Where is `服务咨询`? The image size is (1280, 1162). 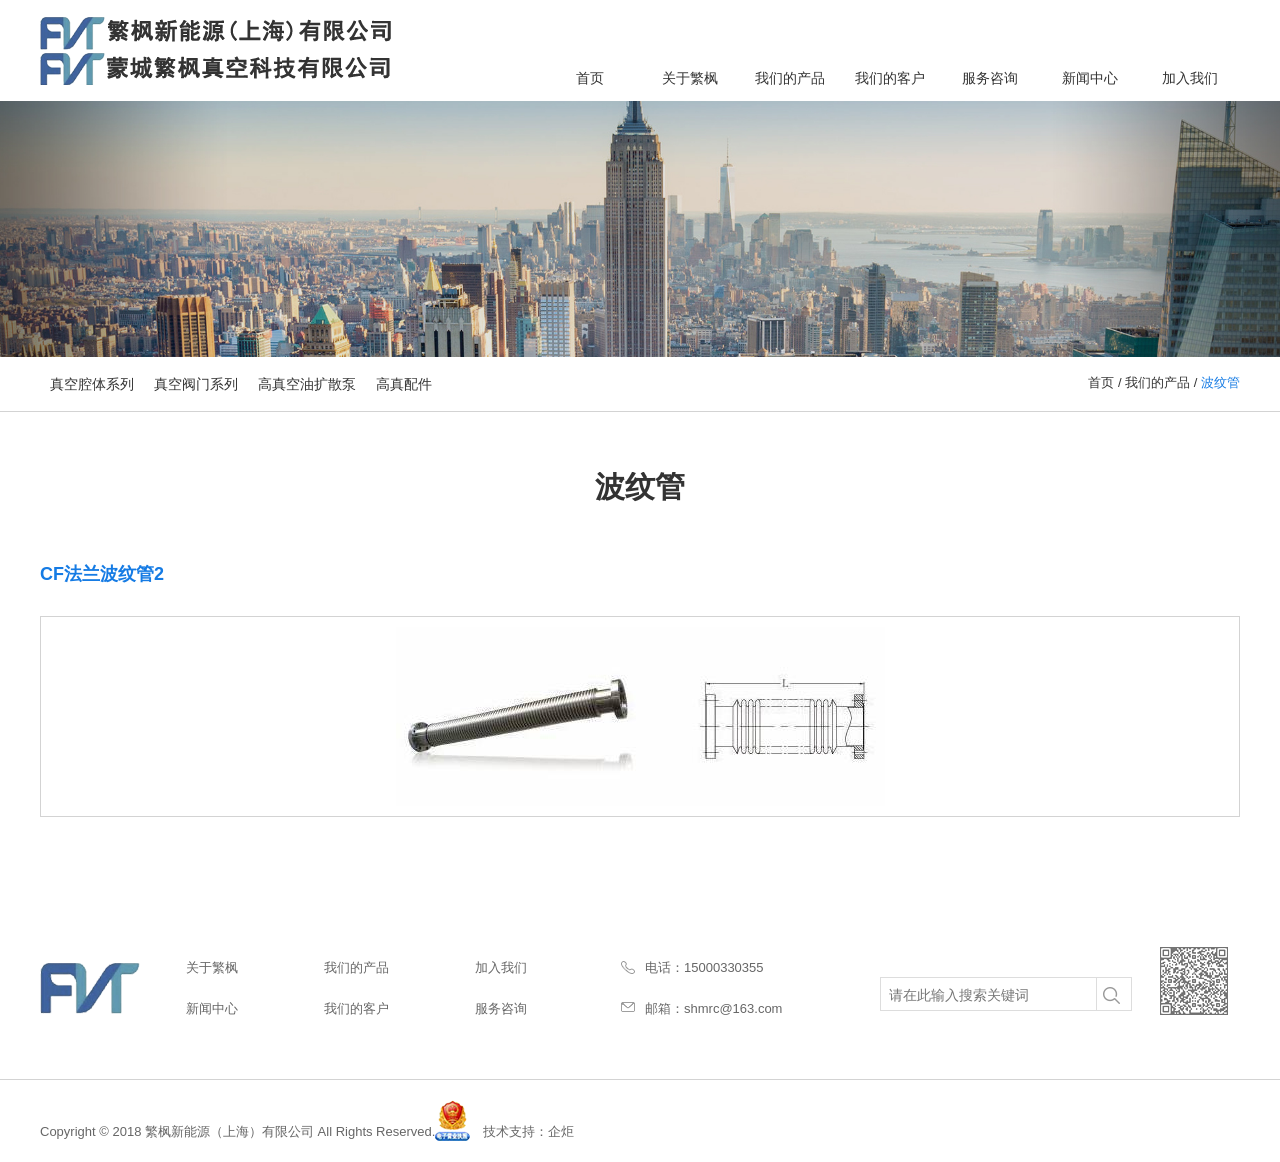
服务咨询 is located at coordinates (990, 78).